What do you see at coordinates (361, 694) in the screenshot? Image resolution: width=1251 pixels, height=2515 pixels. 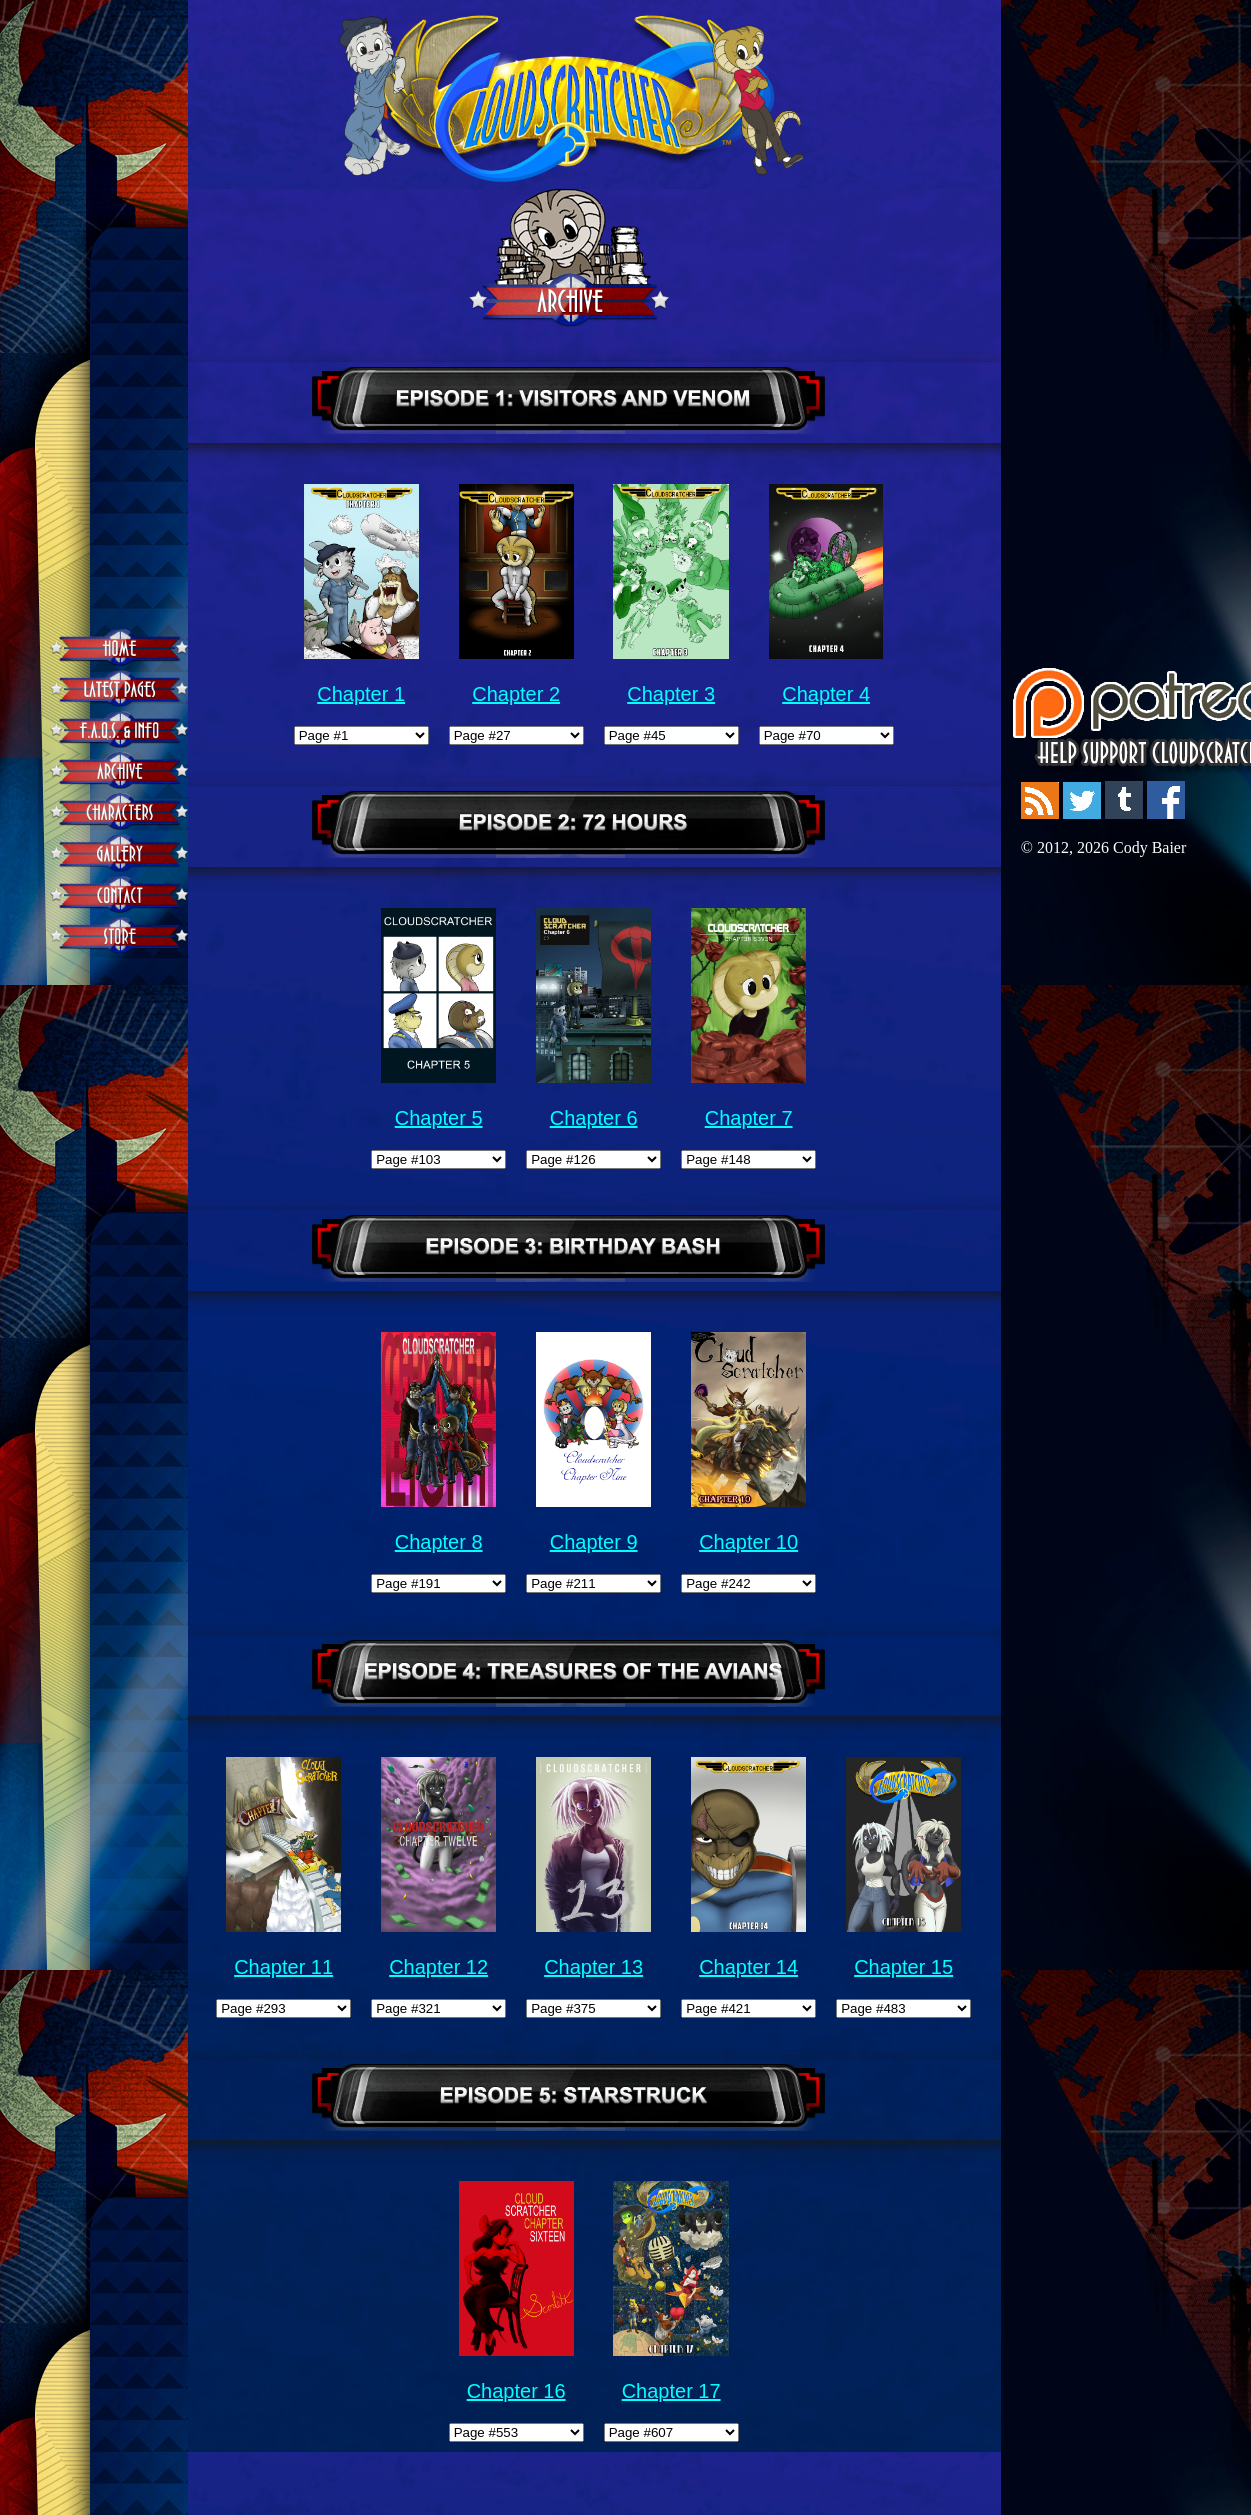 I see `Chapter 1` at bounding box center [361, 694].